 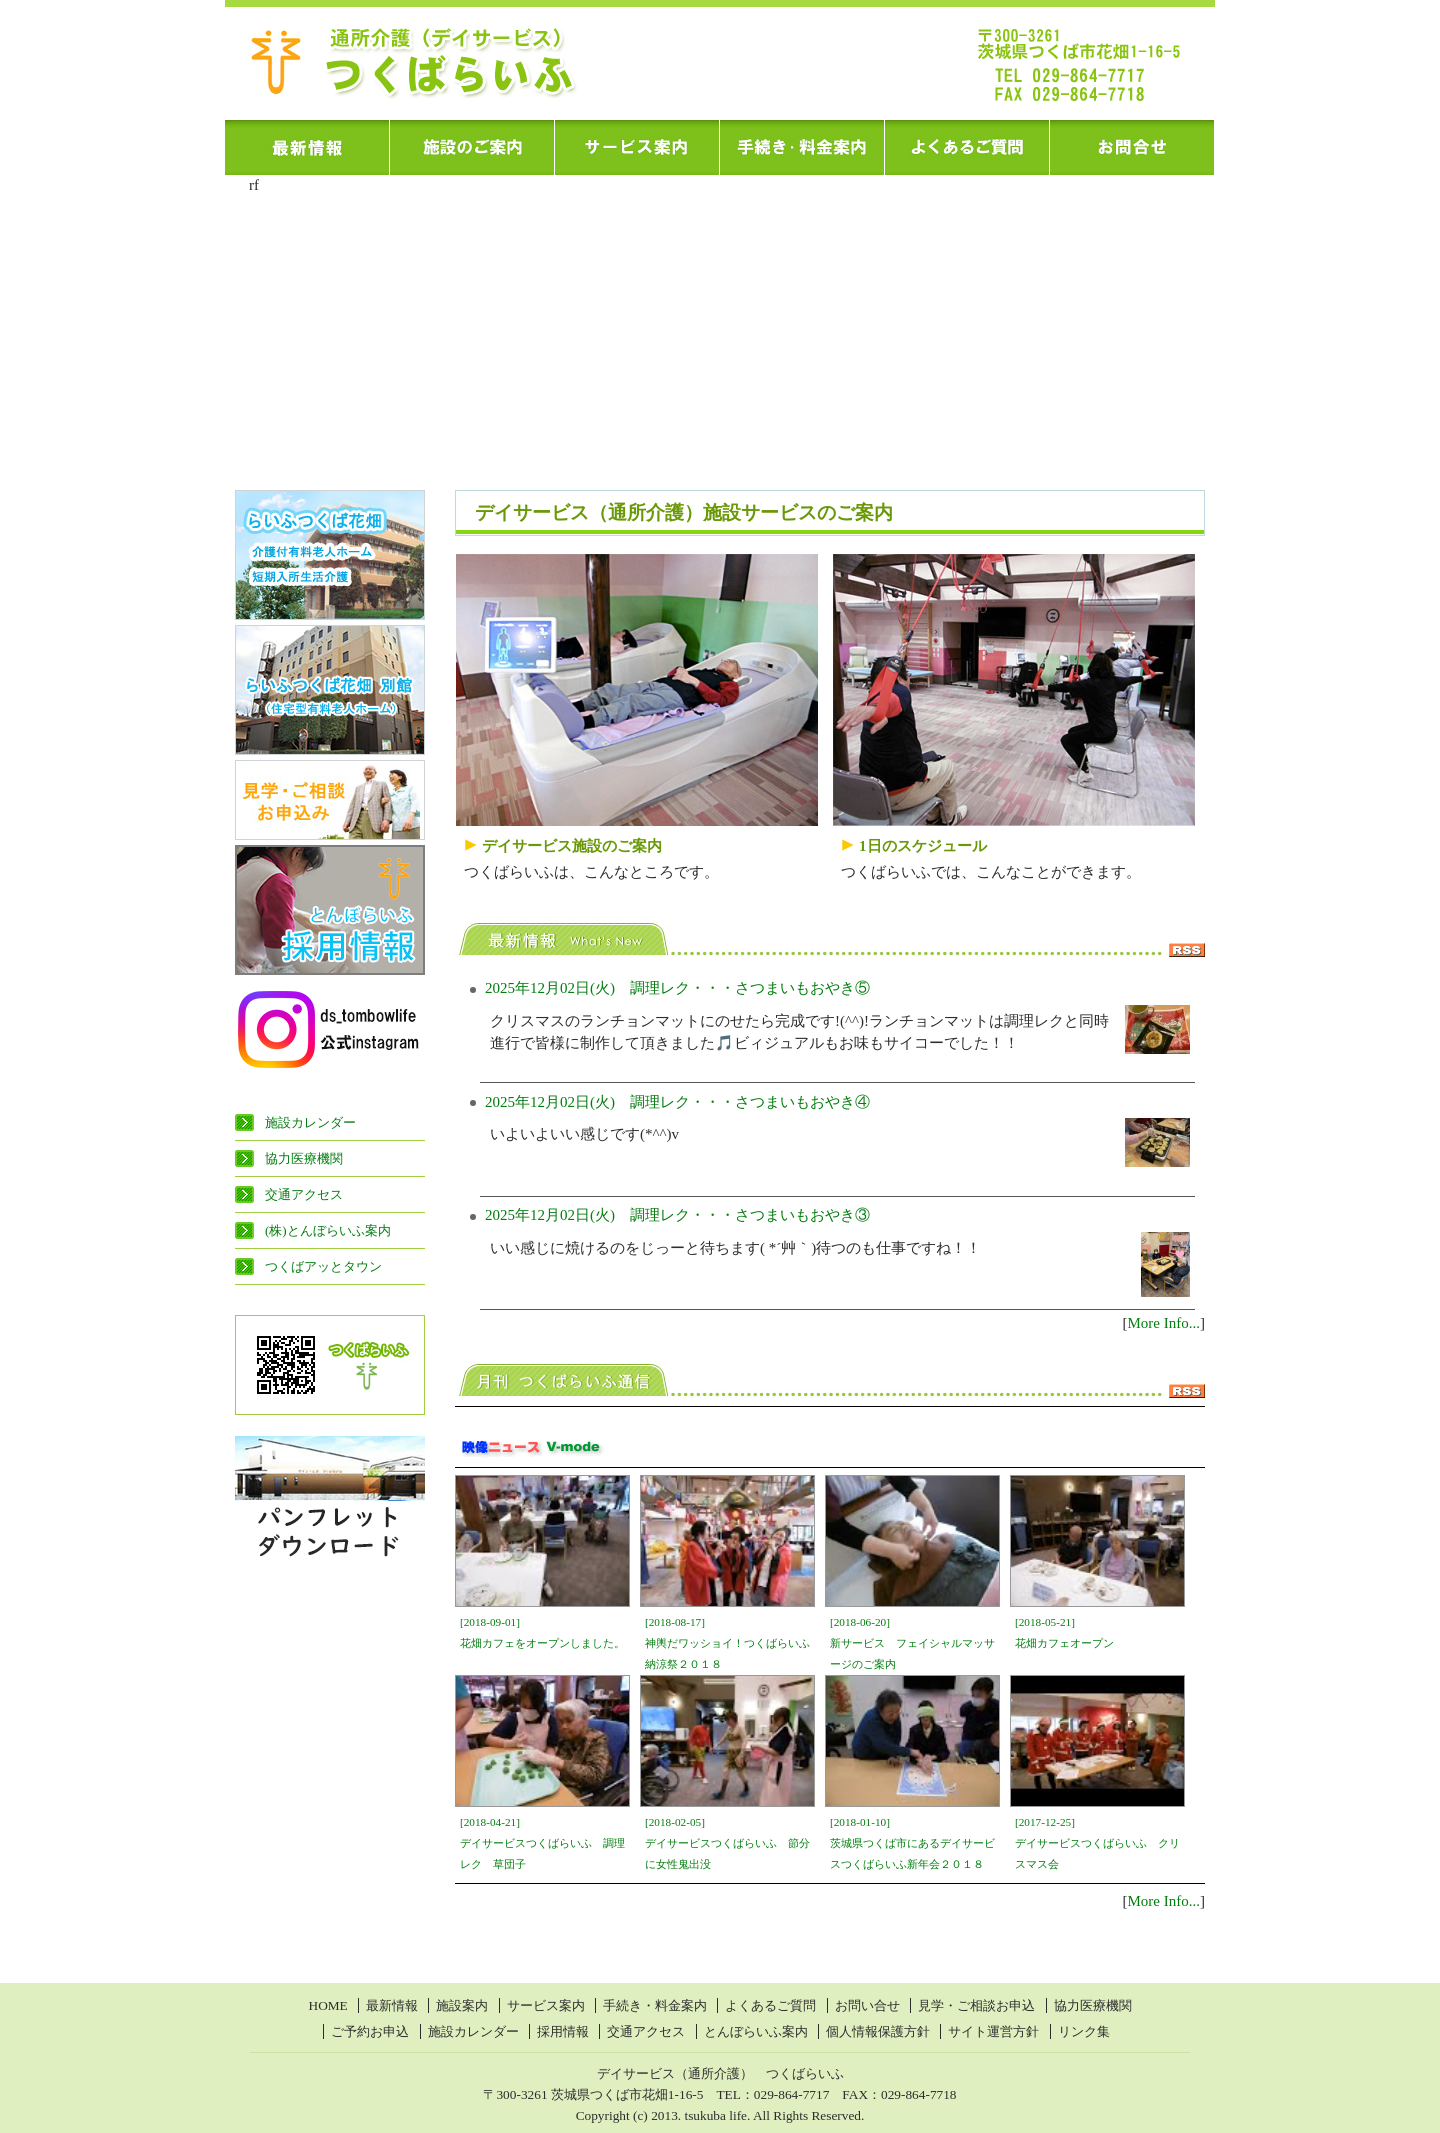 I want to click on HOME, so click(x=328, y=2005).